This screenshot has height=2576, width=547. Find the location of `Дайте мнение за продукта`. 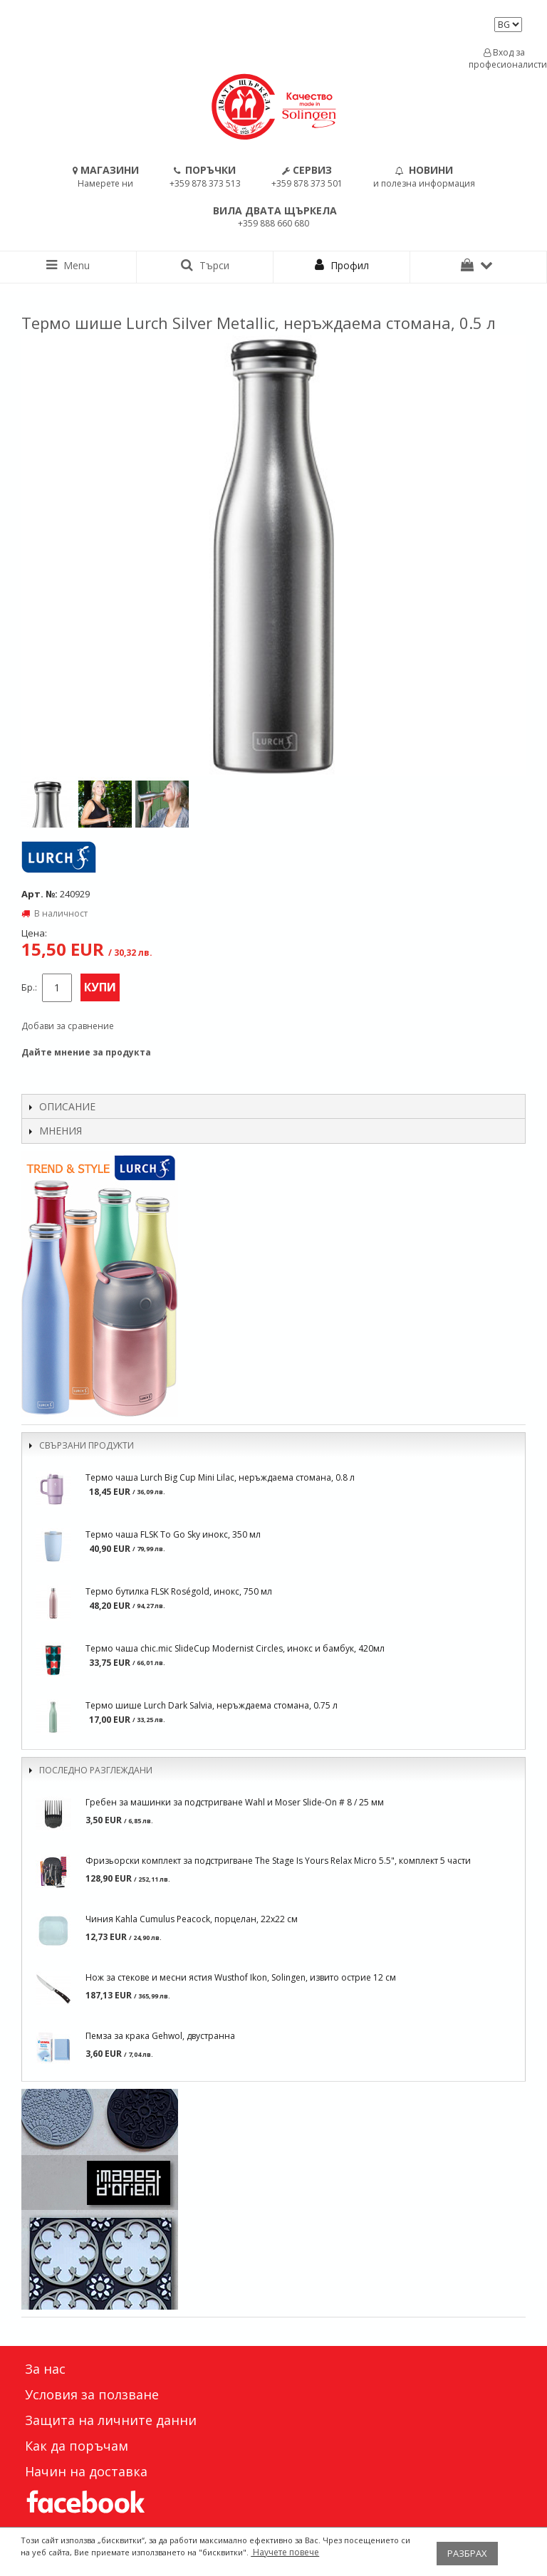

Дайте мнение за продукта is located at coordinates (86, 1052).